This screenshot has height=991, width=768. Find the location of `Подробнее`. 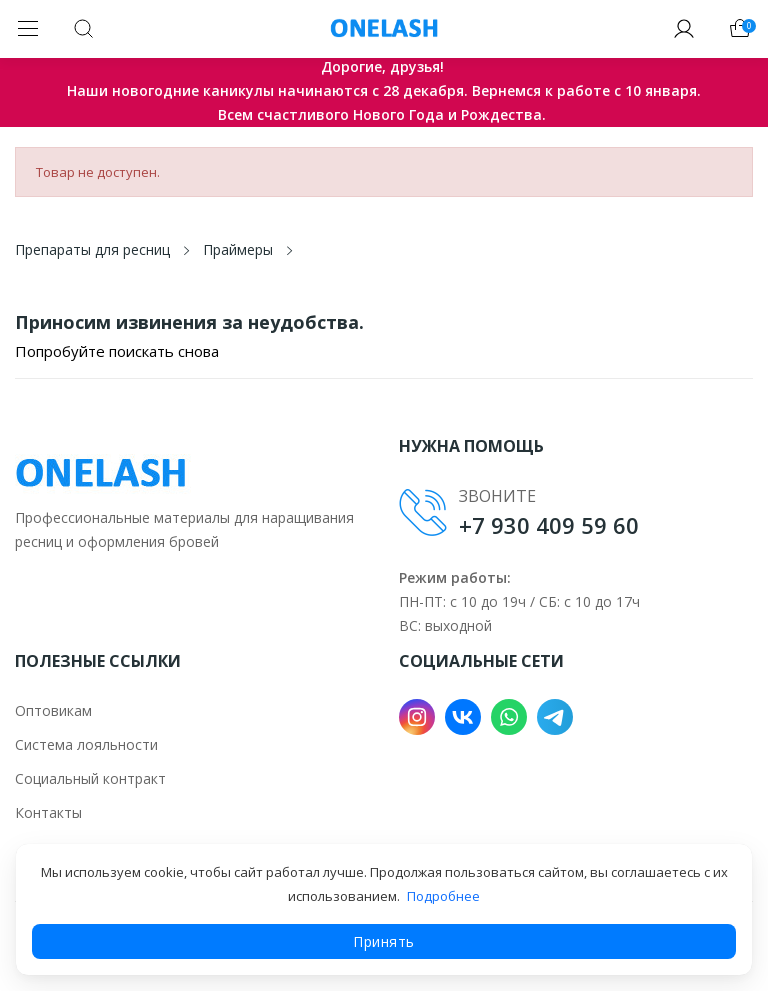

Подробнее is located at coordinates (443, 896).